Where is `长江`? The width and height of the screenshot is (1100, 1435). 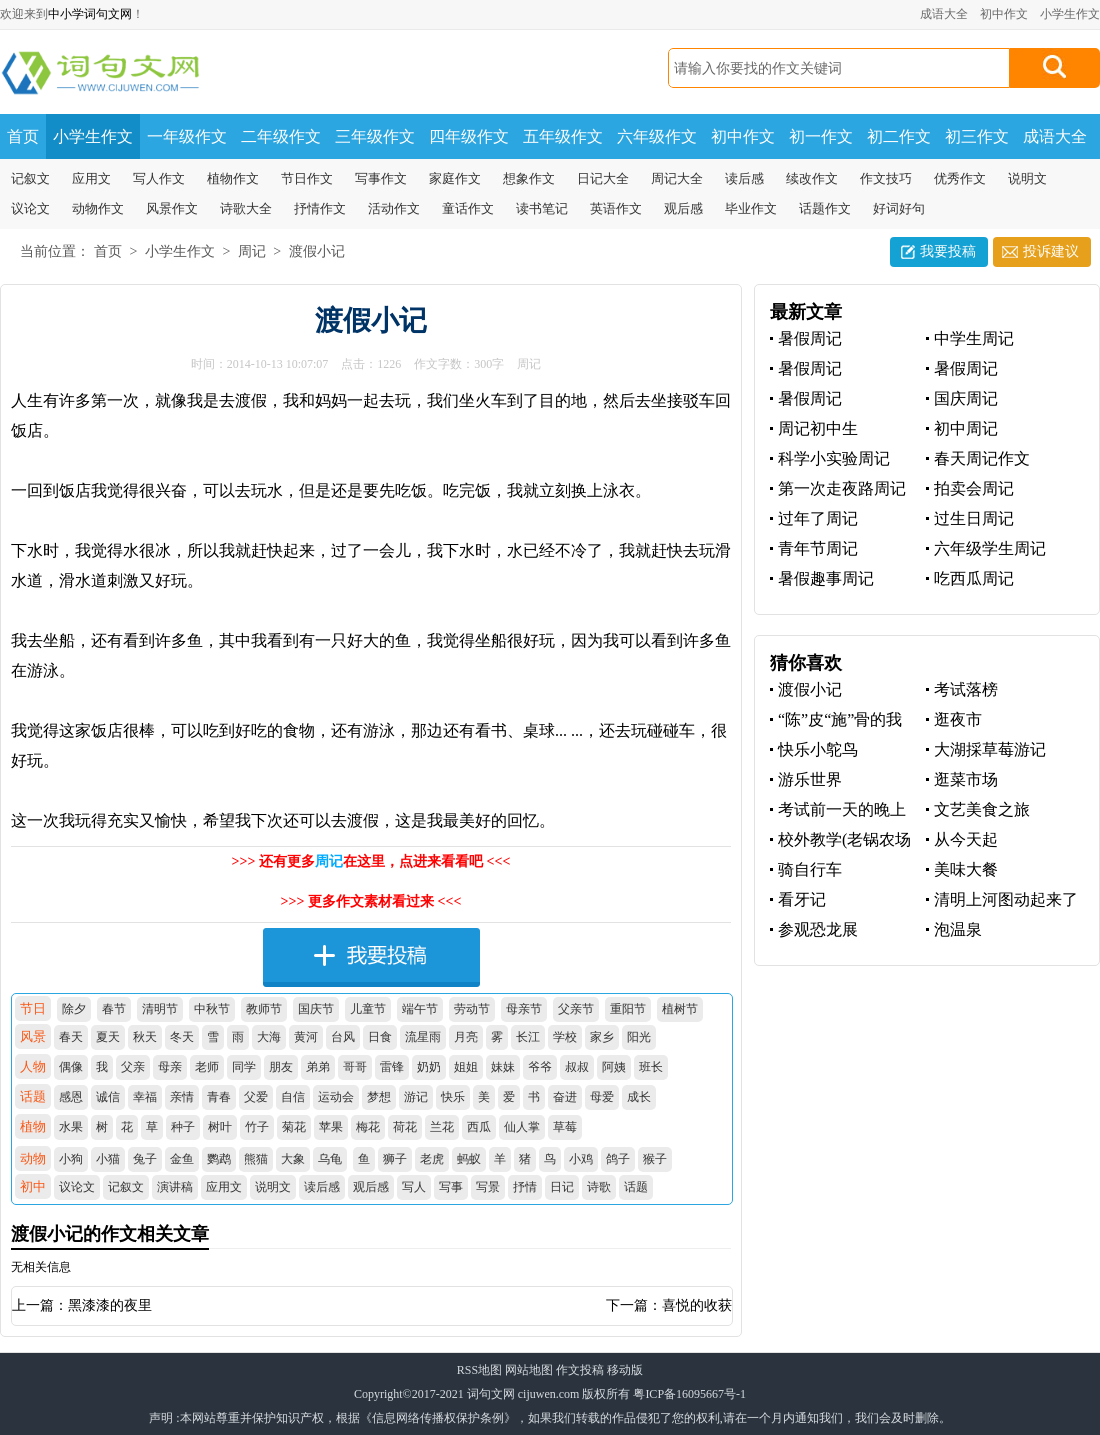
长江 is located at coordinates (528, 1037).